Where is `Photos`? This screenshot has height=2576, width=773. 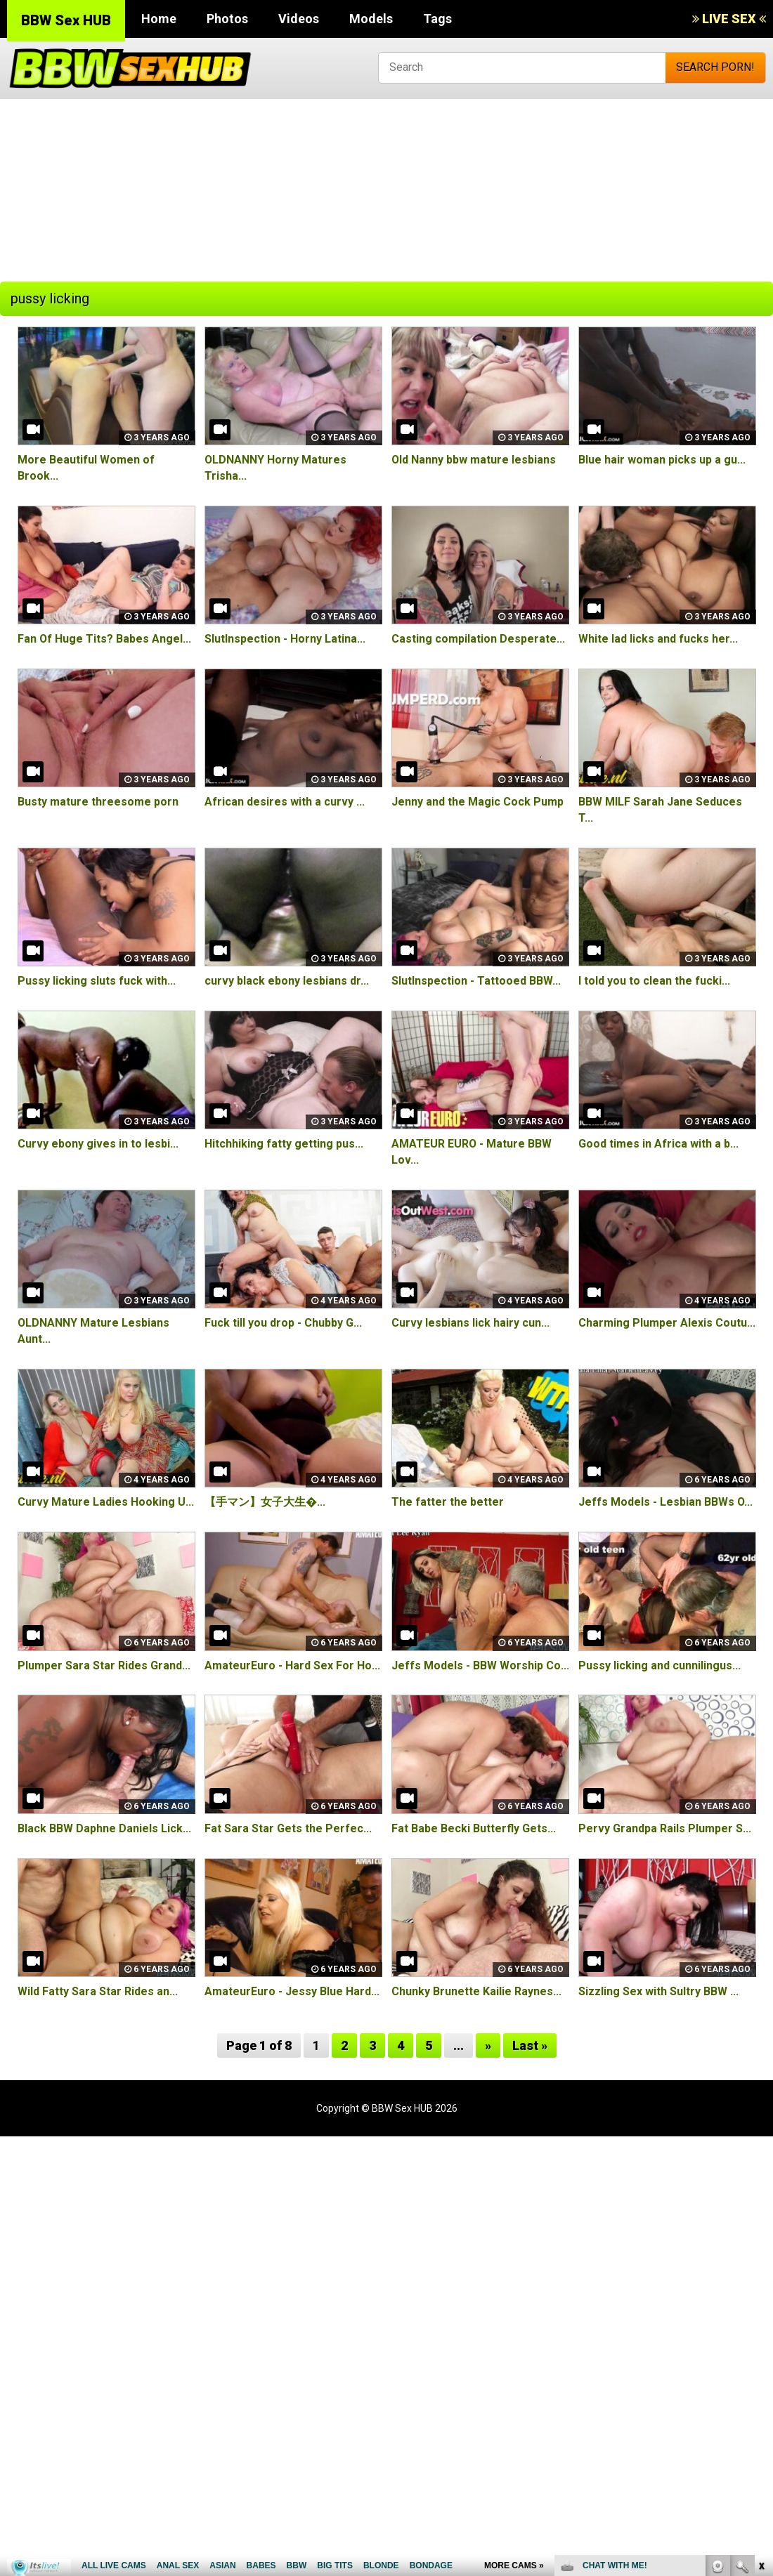 Photos is located at coordinates (227, 18).